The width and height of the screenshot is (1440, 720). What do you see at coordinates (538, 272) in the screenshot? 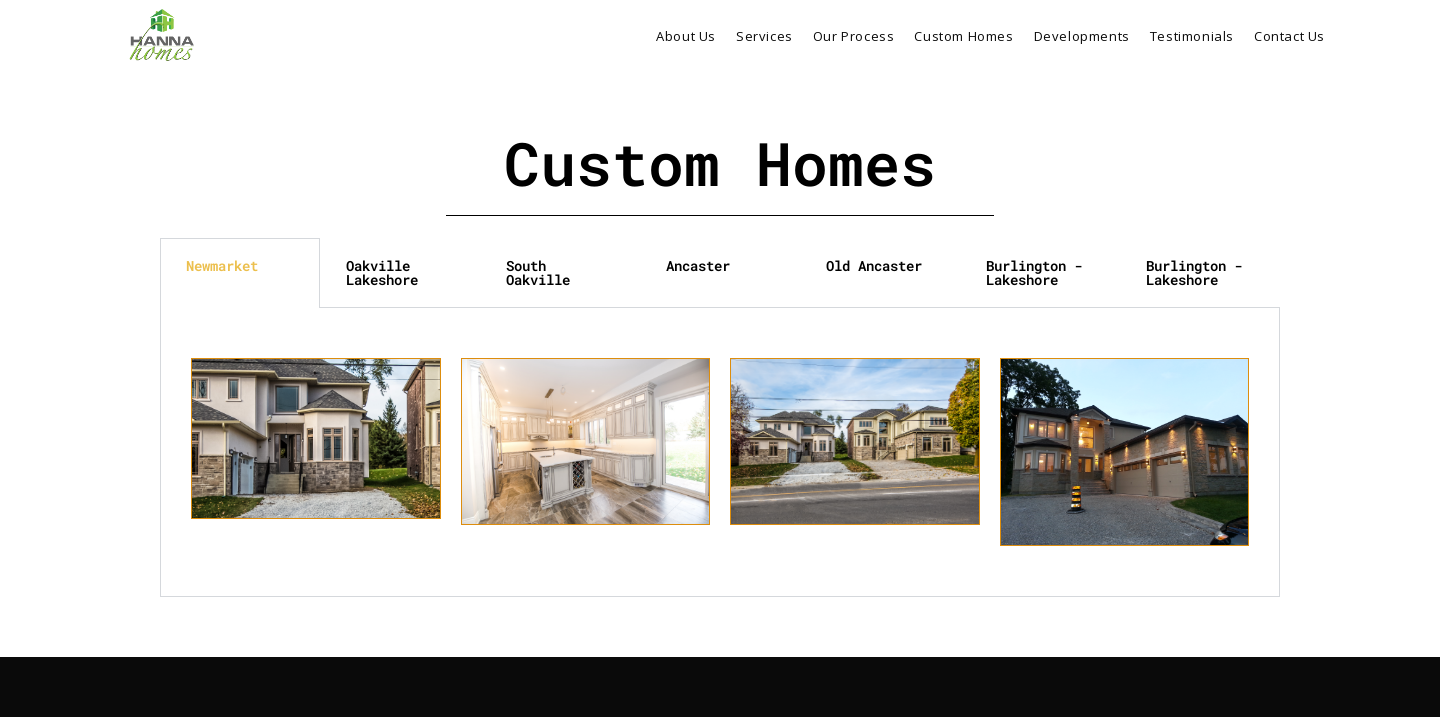
I see `South Oakville [tab]` at bounding box center [538, 272].